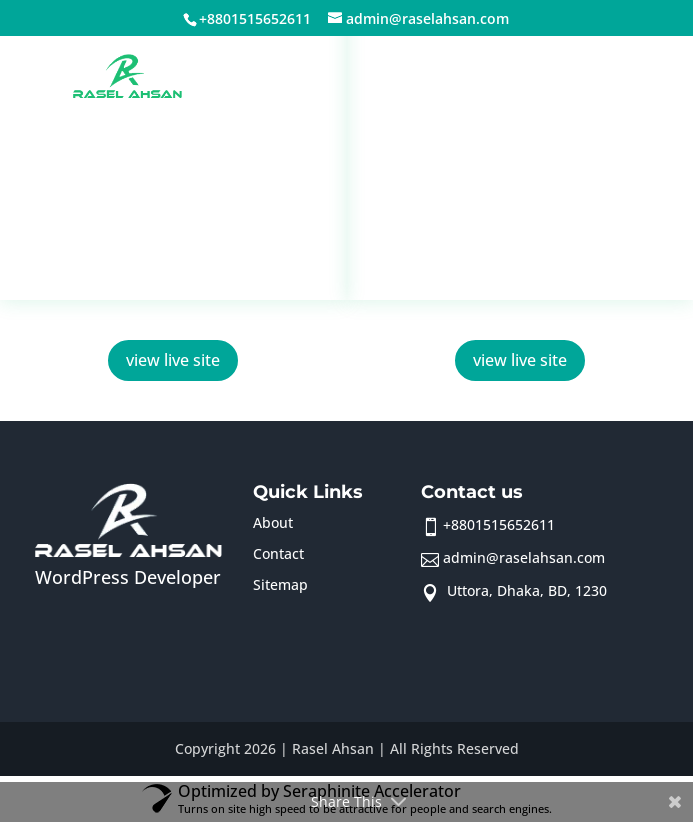 The width and height of the screenshot is (693, 822). Describe the element at coordinates (525, 590) in the screenshot. I see `Uttora, Dhaka, BD, 1230` at that location.